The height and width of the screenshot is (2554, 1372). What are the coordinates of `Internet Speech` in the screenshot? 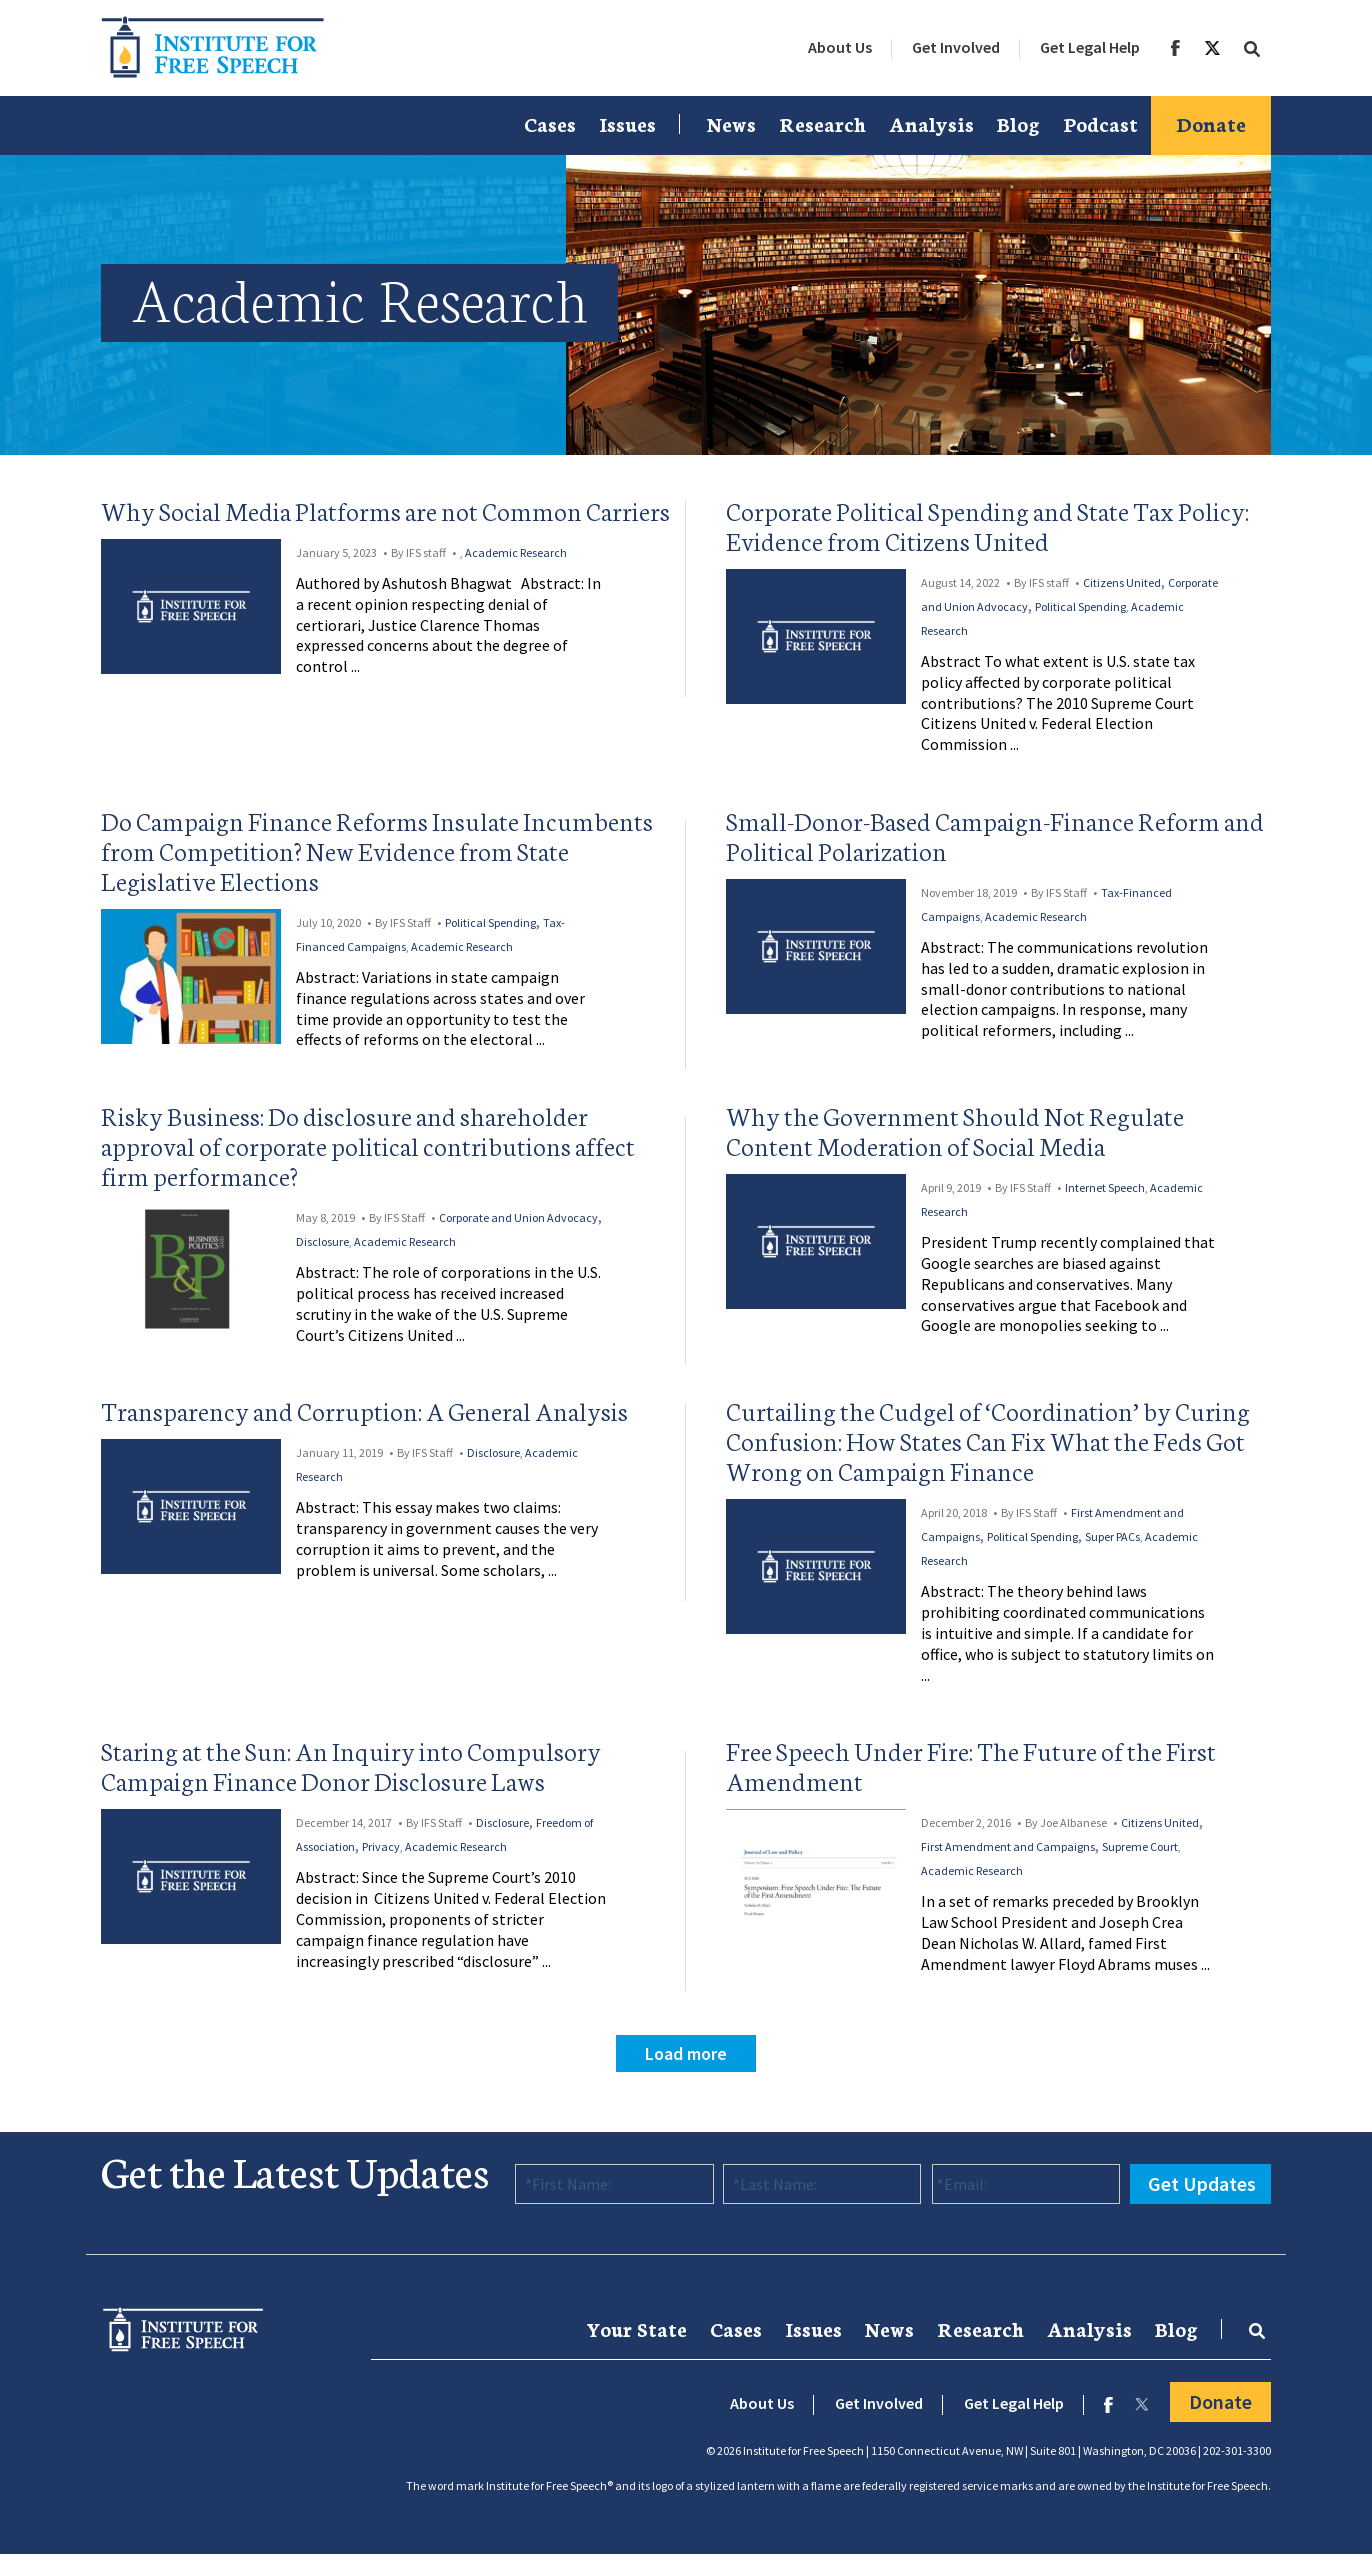 It's located at (1105, 1187).